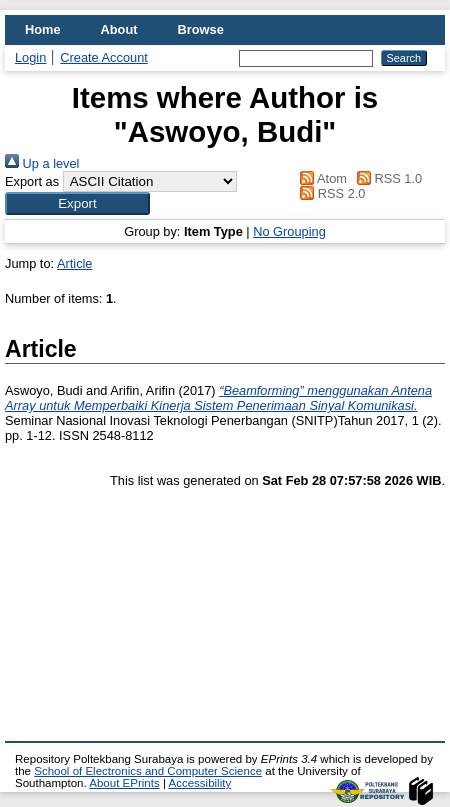 The width and height of the screenshot is (450, 807). I want to click on Browse [menuitem], so click(201, 29).